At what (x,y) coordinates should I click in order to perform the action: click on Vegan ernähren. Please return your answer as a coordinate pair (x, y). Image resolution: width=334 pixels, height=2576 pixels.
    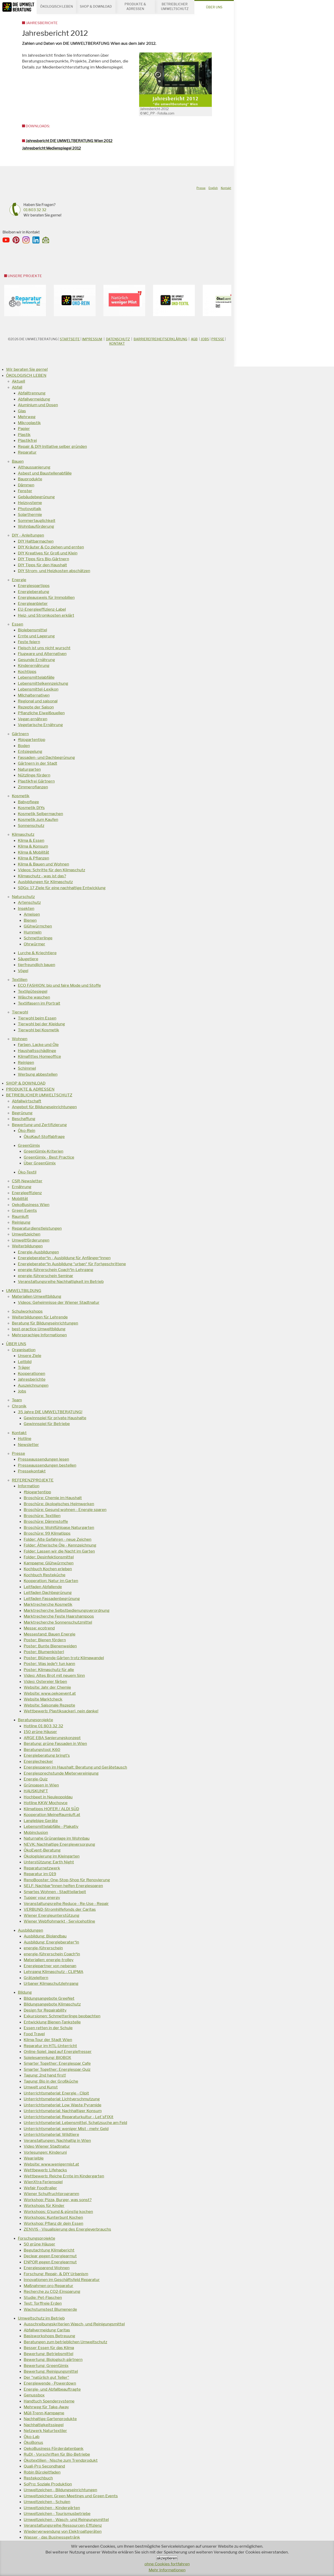
    Looking at the image, I should click on (32, 719).